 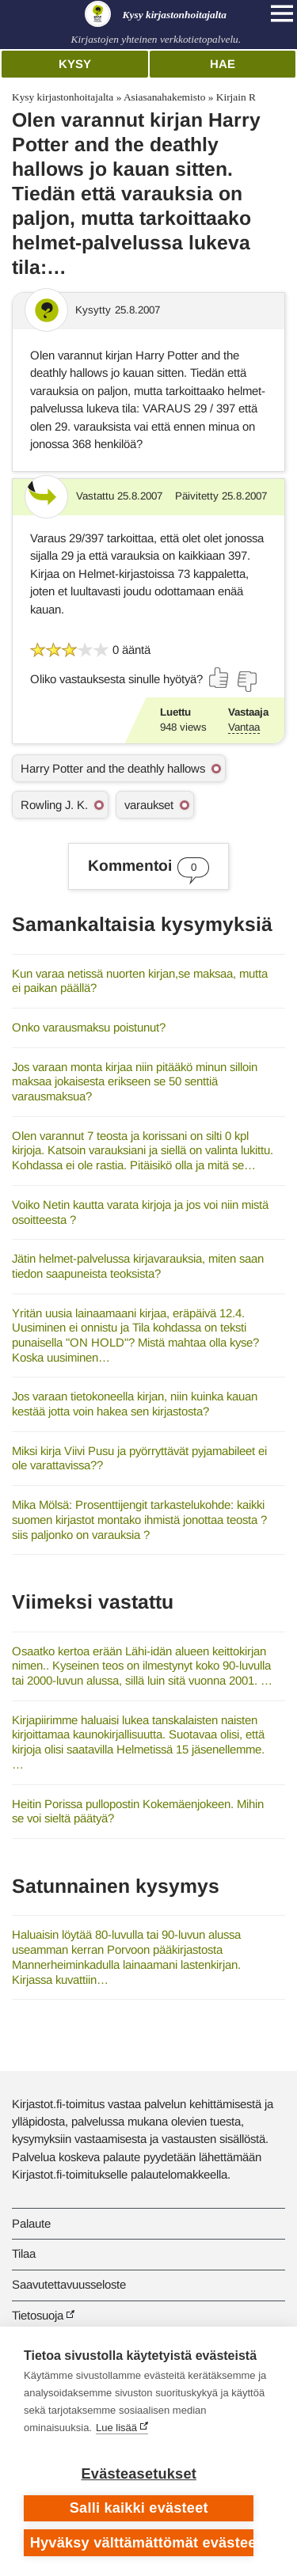 What do you see at coordinates (116, 2428) in the screenshot?
I see `Lue lisää` at bounding box center [116, 2428].